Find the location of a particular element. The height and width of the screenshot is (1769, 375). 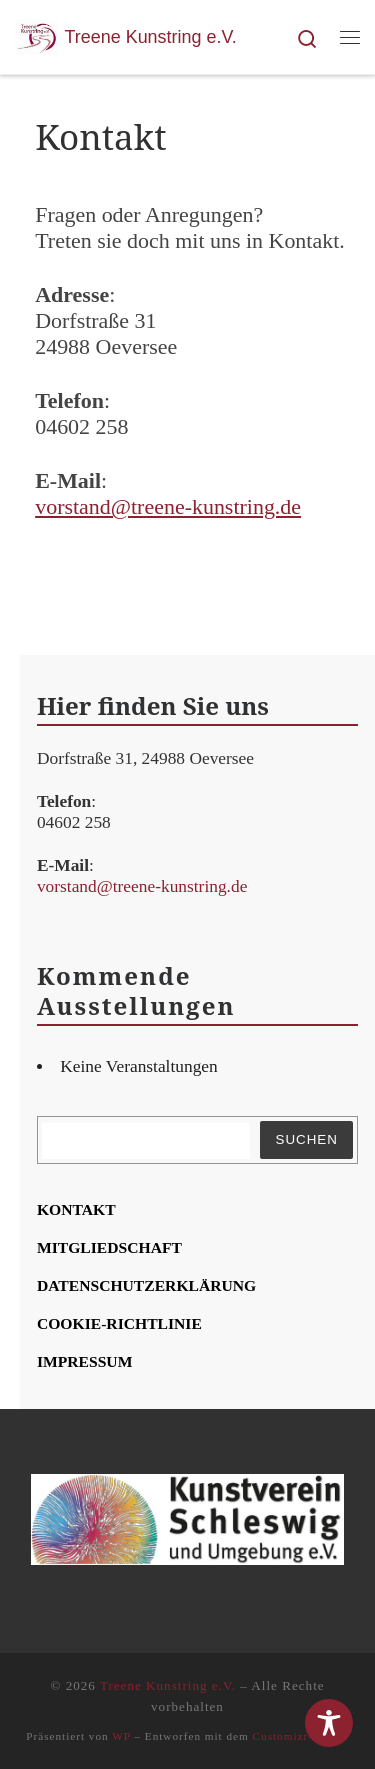

[Treene Kunstring e.V. | Kunst und Kunstschaffende in Tarp und Umgebung] is located at coordinates (36, 34).